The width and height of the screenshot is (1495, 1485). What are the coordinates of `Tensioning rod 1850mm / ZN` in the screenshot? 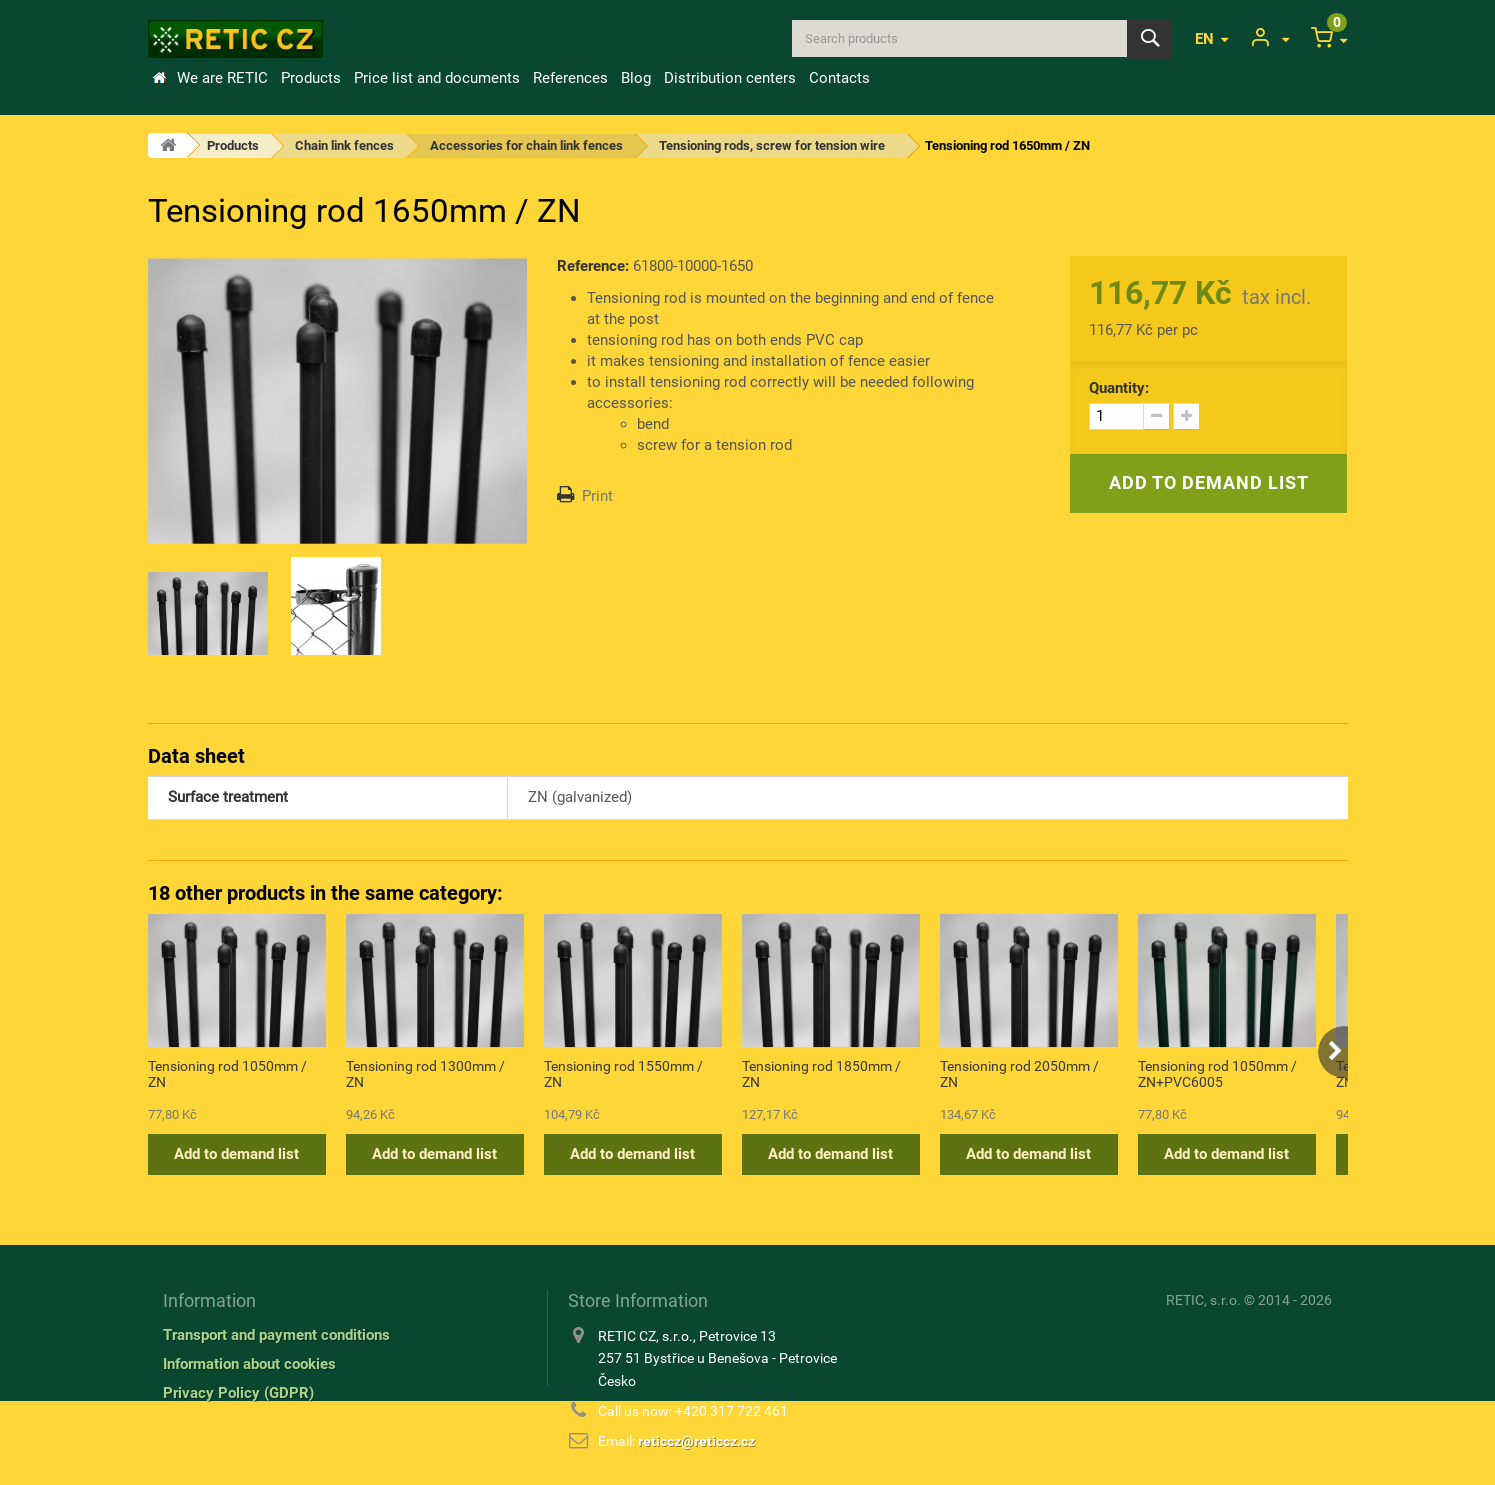 It's located at (821, 1074).